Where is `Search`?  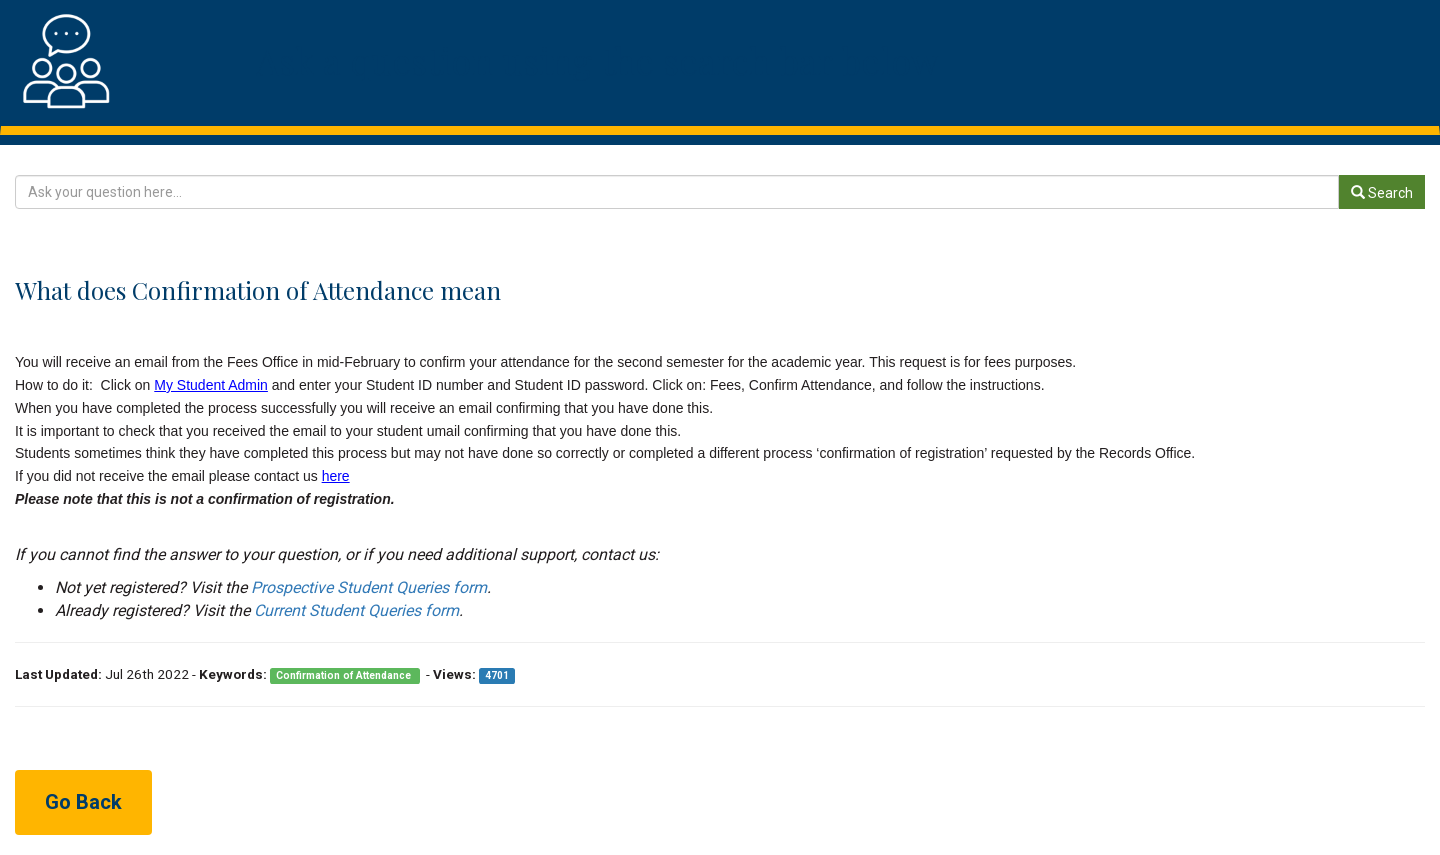
Search is located at coordinates (1382, 193).